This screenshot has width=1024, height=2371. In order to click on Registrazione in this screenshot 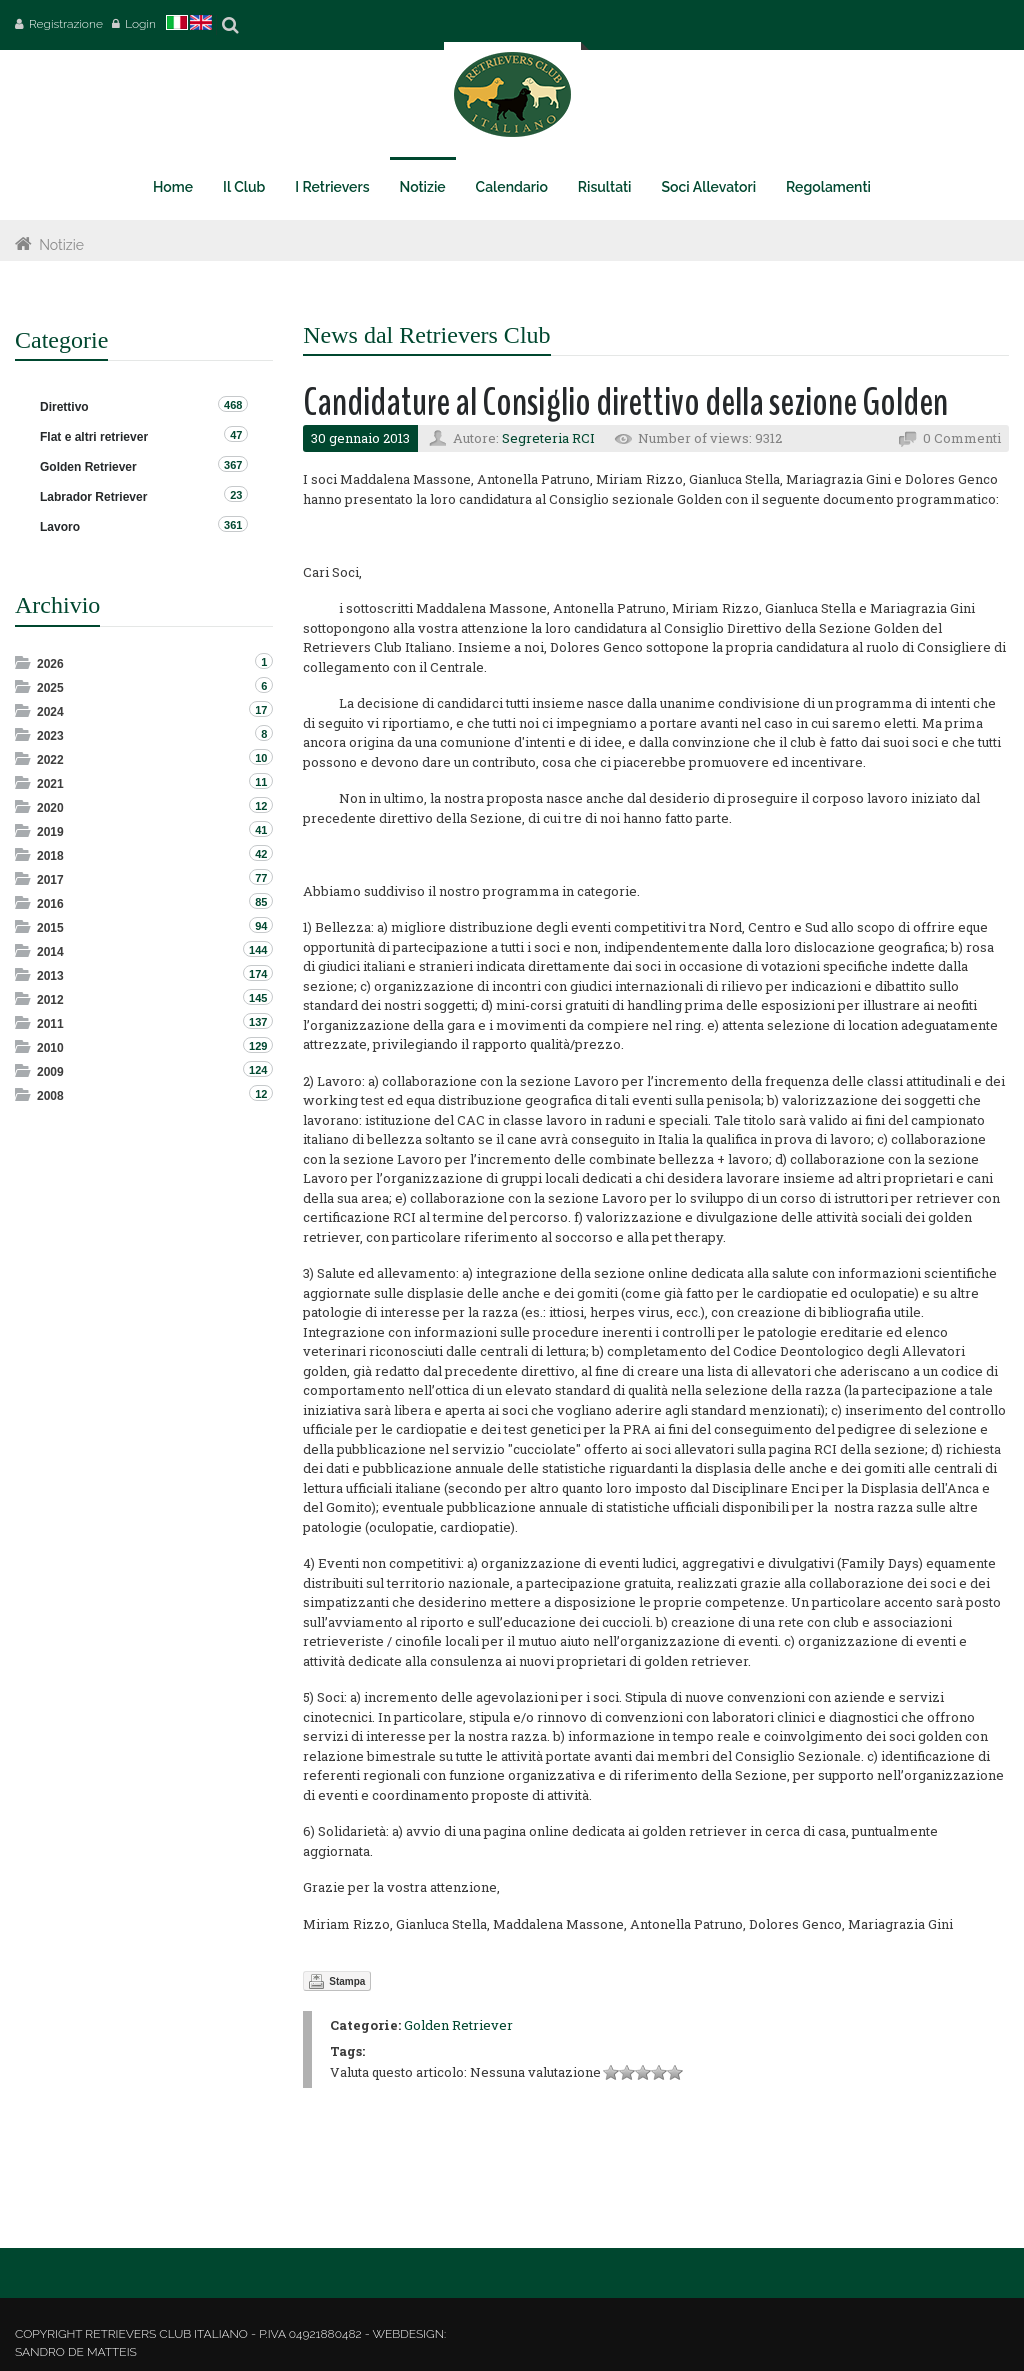, I will do `click(66, 24)`.